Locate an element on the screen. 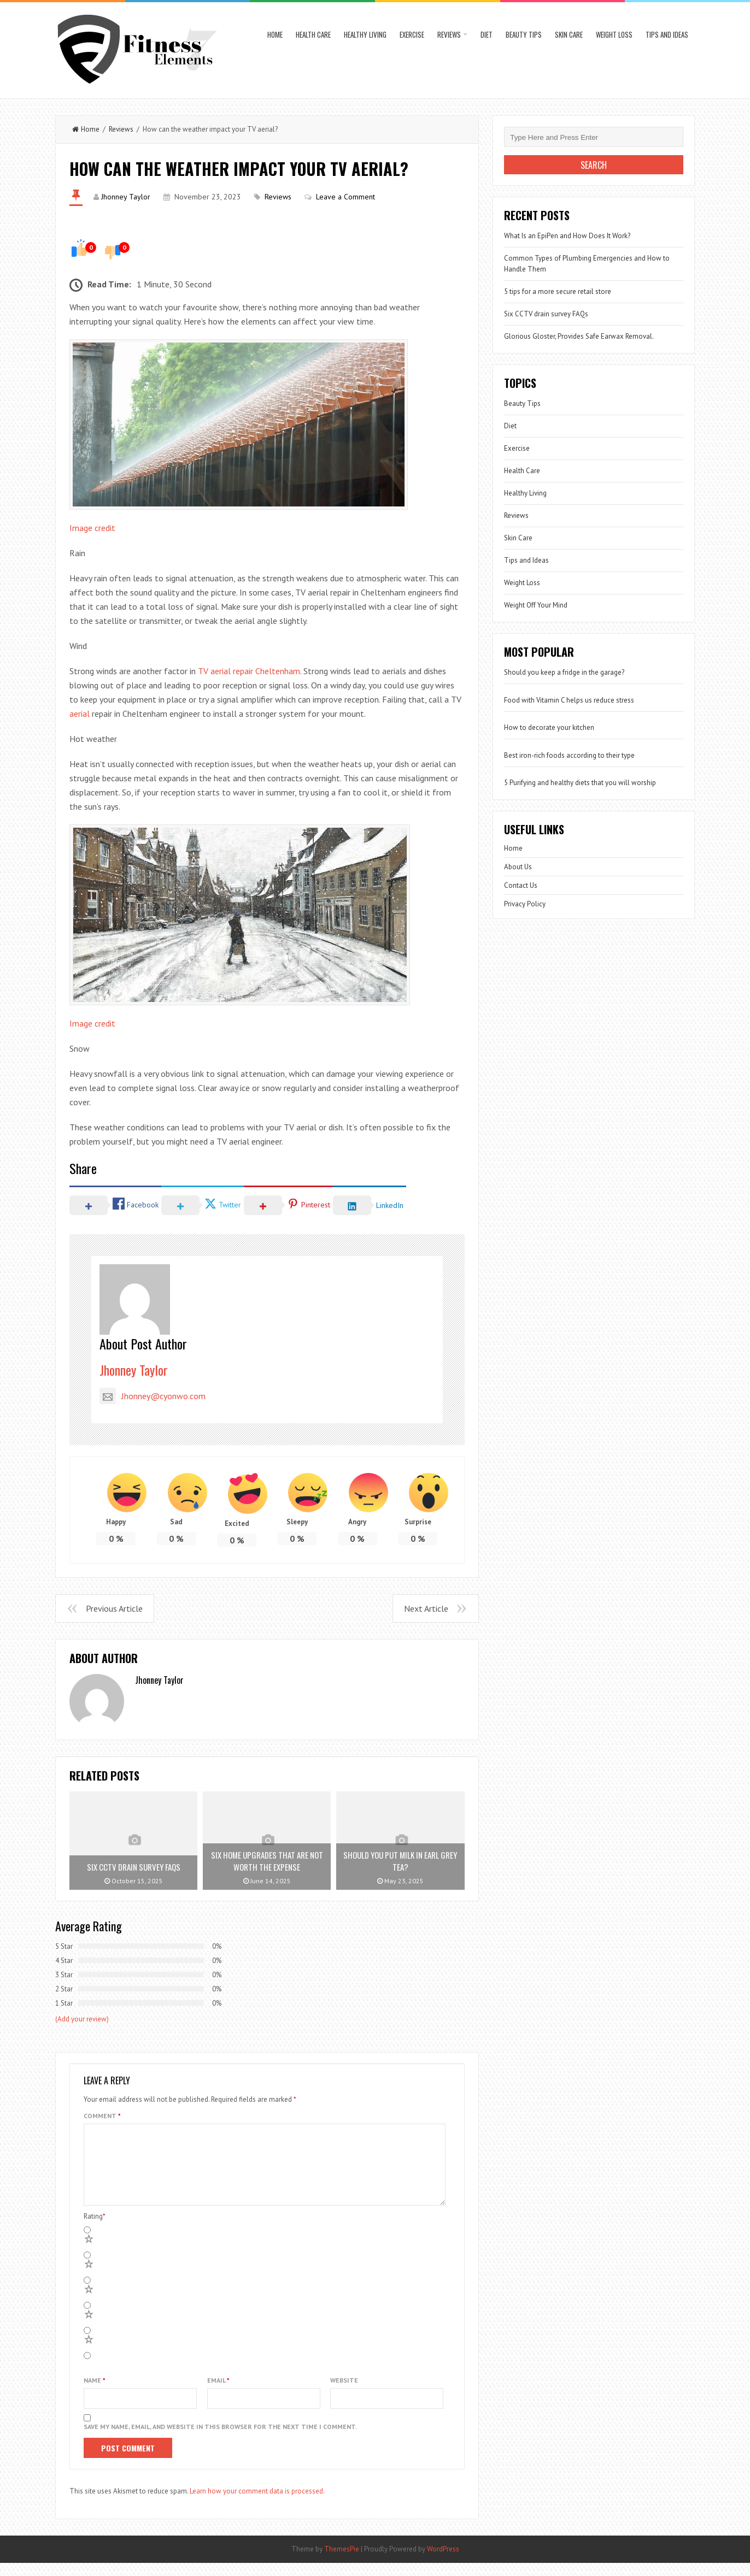 Image resolution: width=750 pixels, height=2576 pixels. Weight Off Your Mind is located at coordinates (535, 605).